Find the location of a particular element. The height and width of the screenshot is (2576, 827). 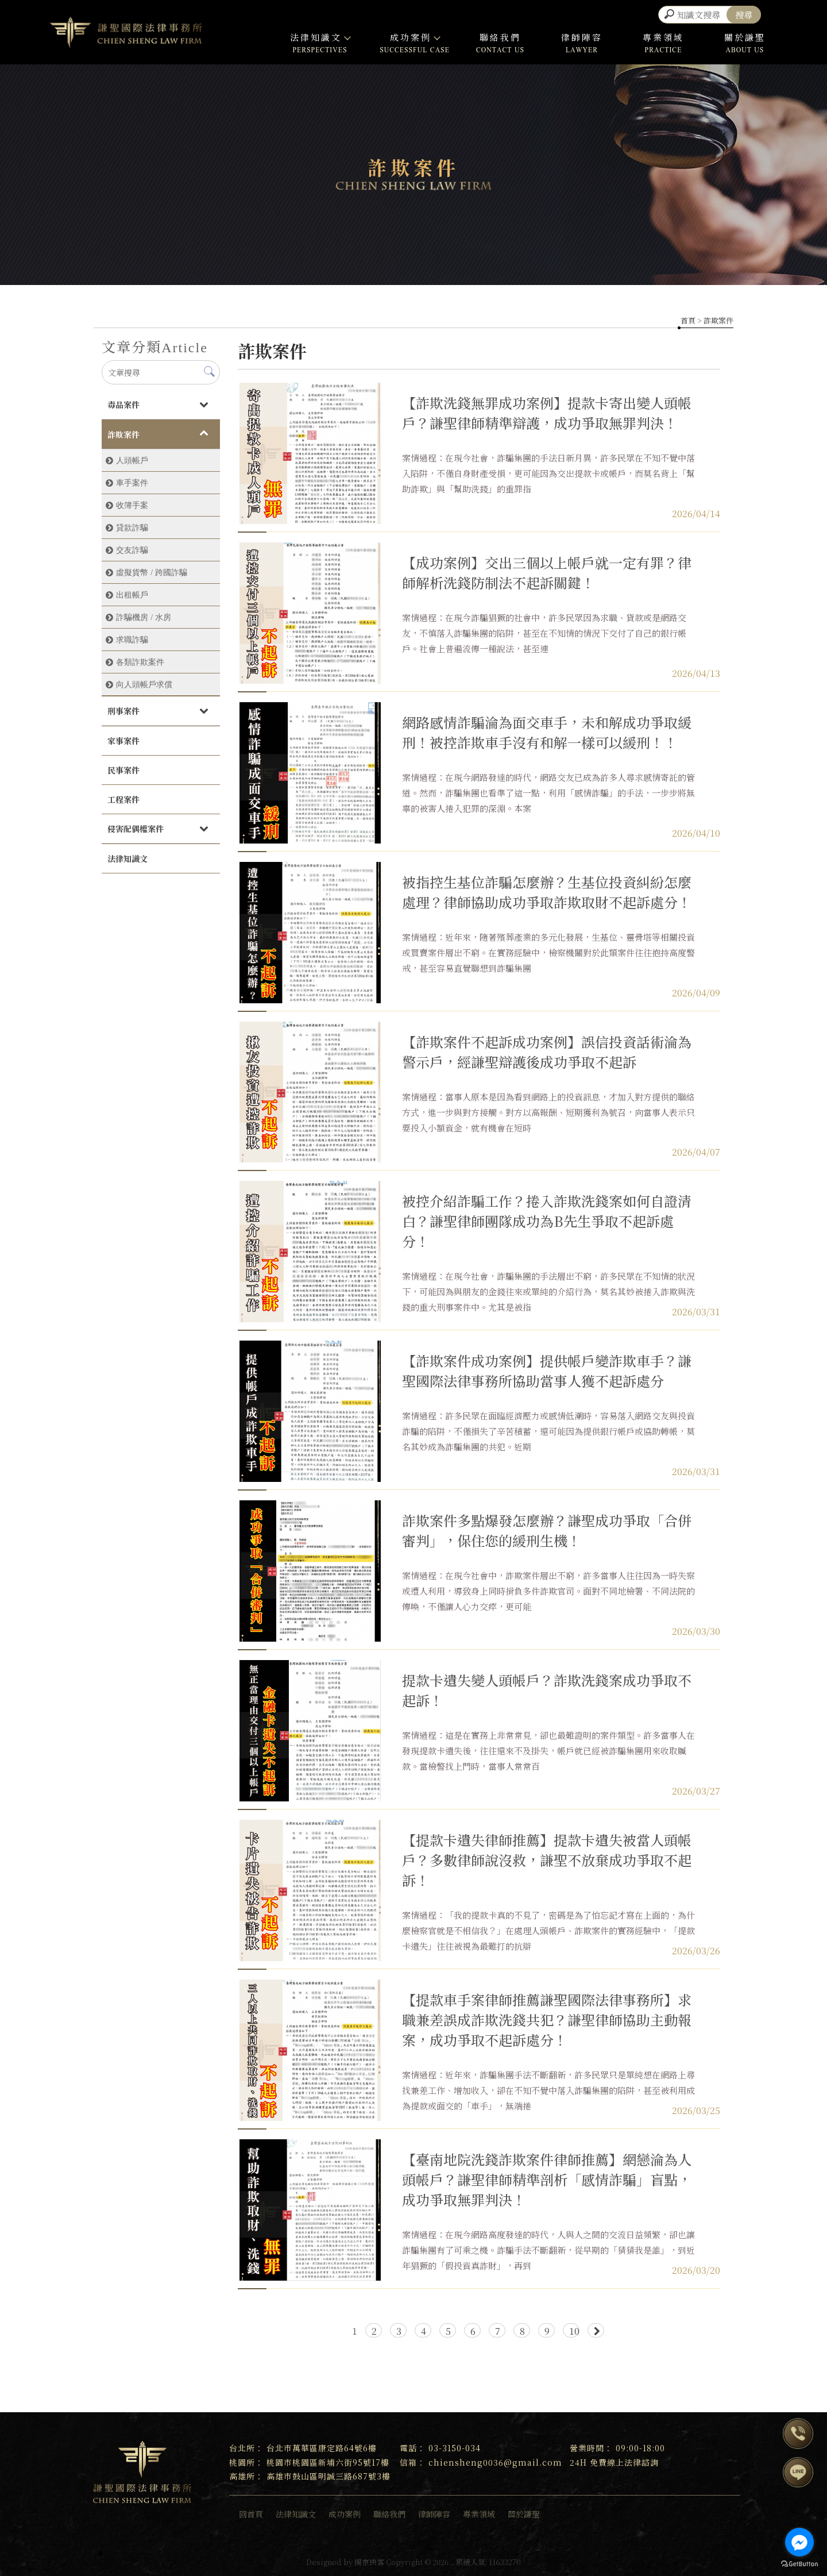

侵害配偶權案件 is located at coordinates (135, 828).